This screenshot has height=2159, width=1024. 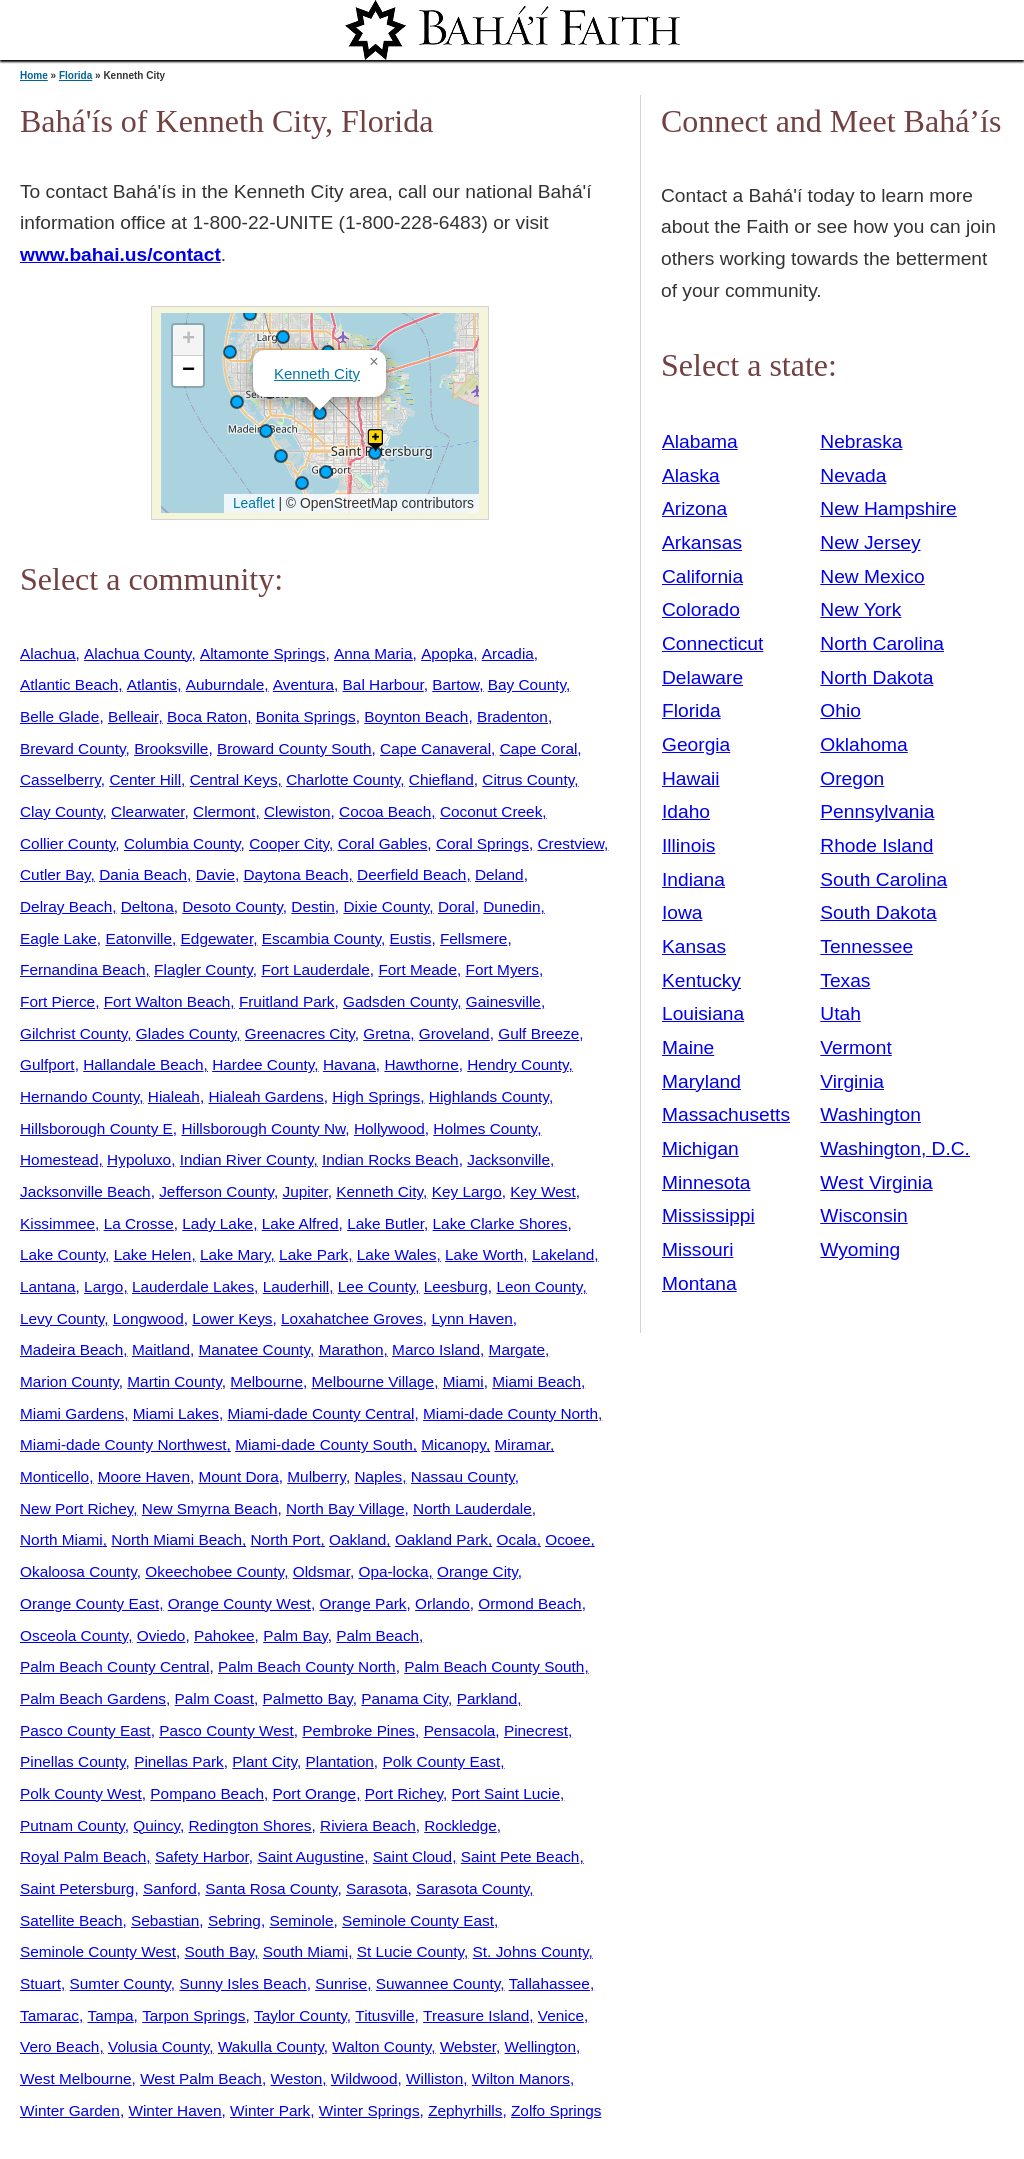 What do you see at coordinates (295, 1635) in the screenshot?
I see `Palm Bay` at bounding box center [295, 1635].